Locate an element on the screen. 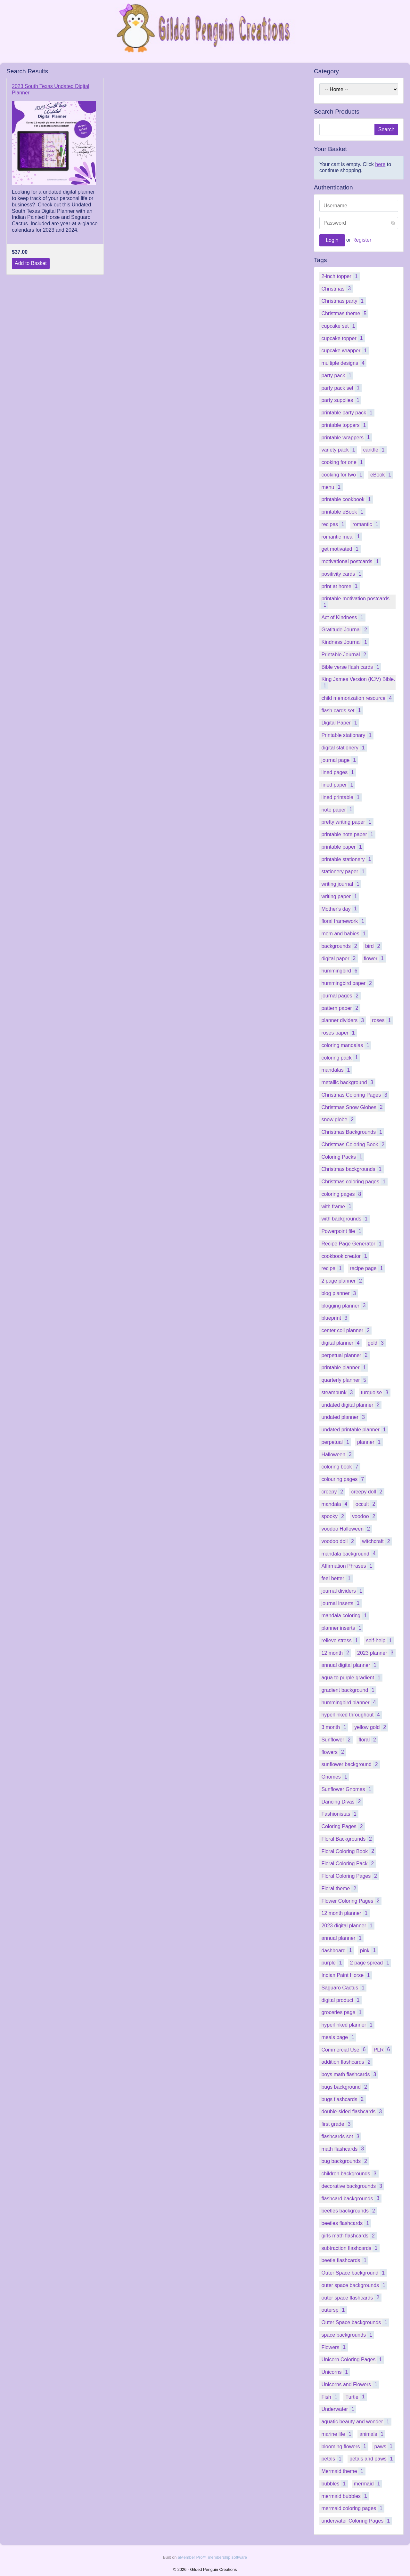 This screenshot has width=410, height=2576. Christmas backgrounds is located at coordinates (352, 1169).